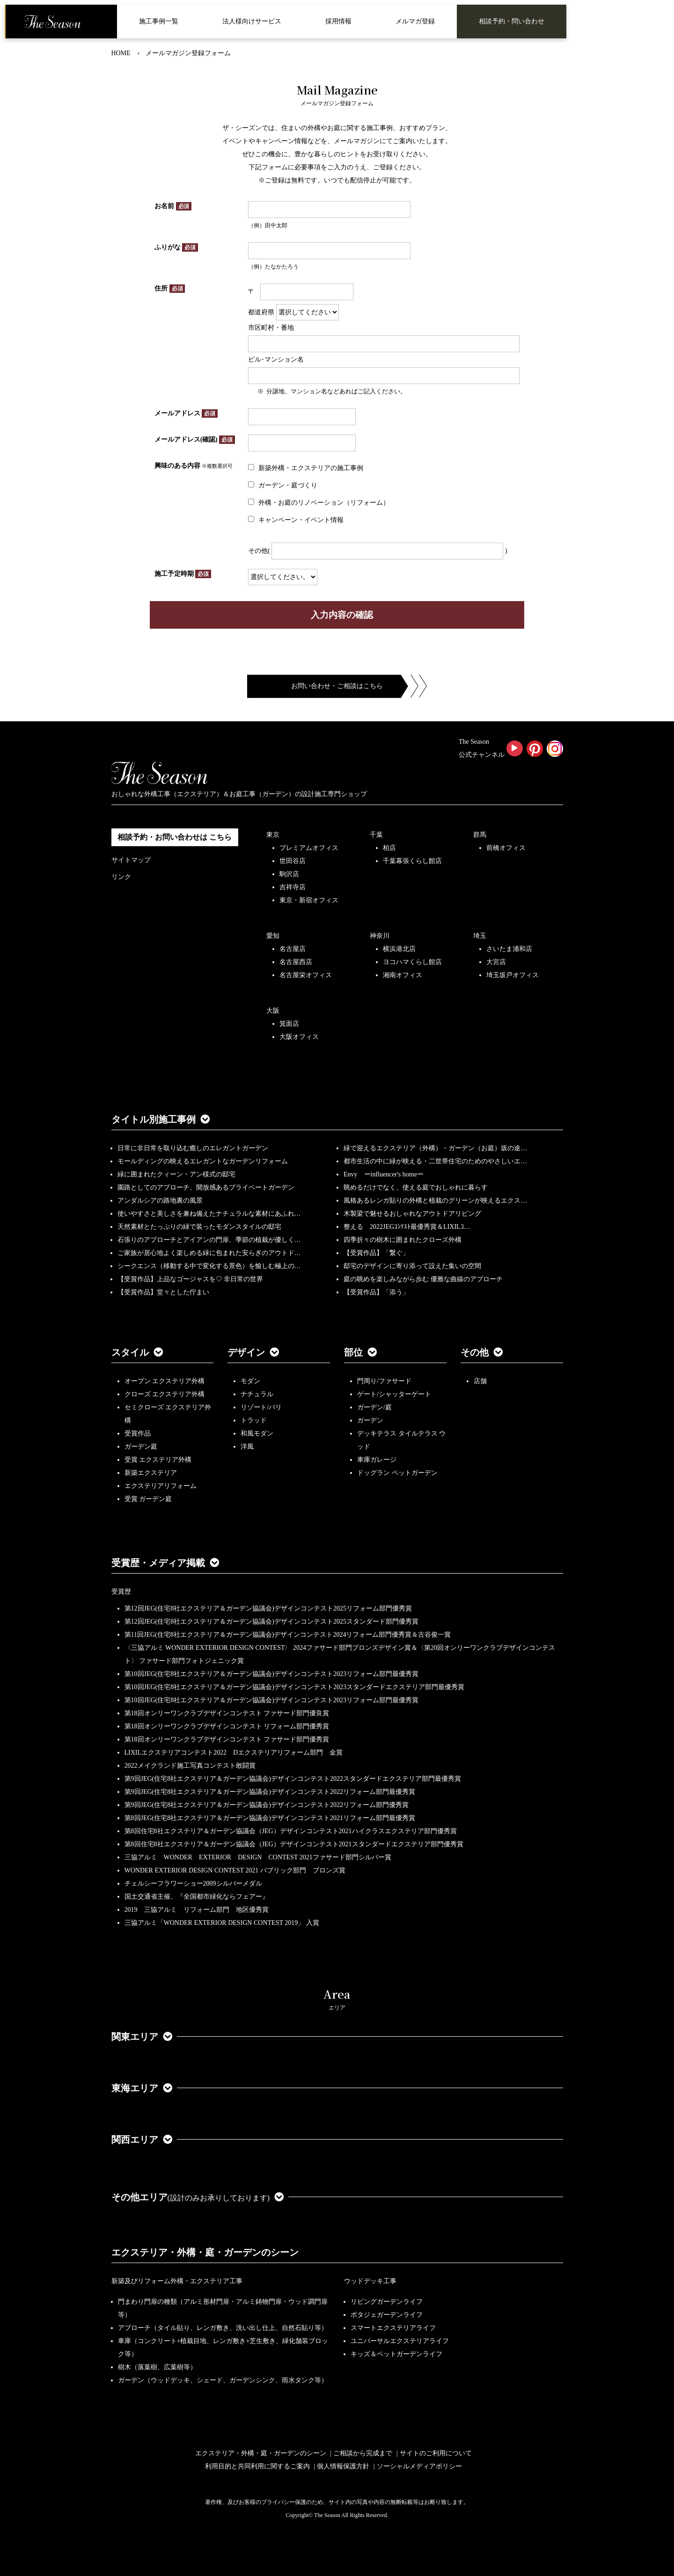 This screenshot has height=2576, width=674. I want to click on 関西エリア [button], so click(141, 2139).